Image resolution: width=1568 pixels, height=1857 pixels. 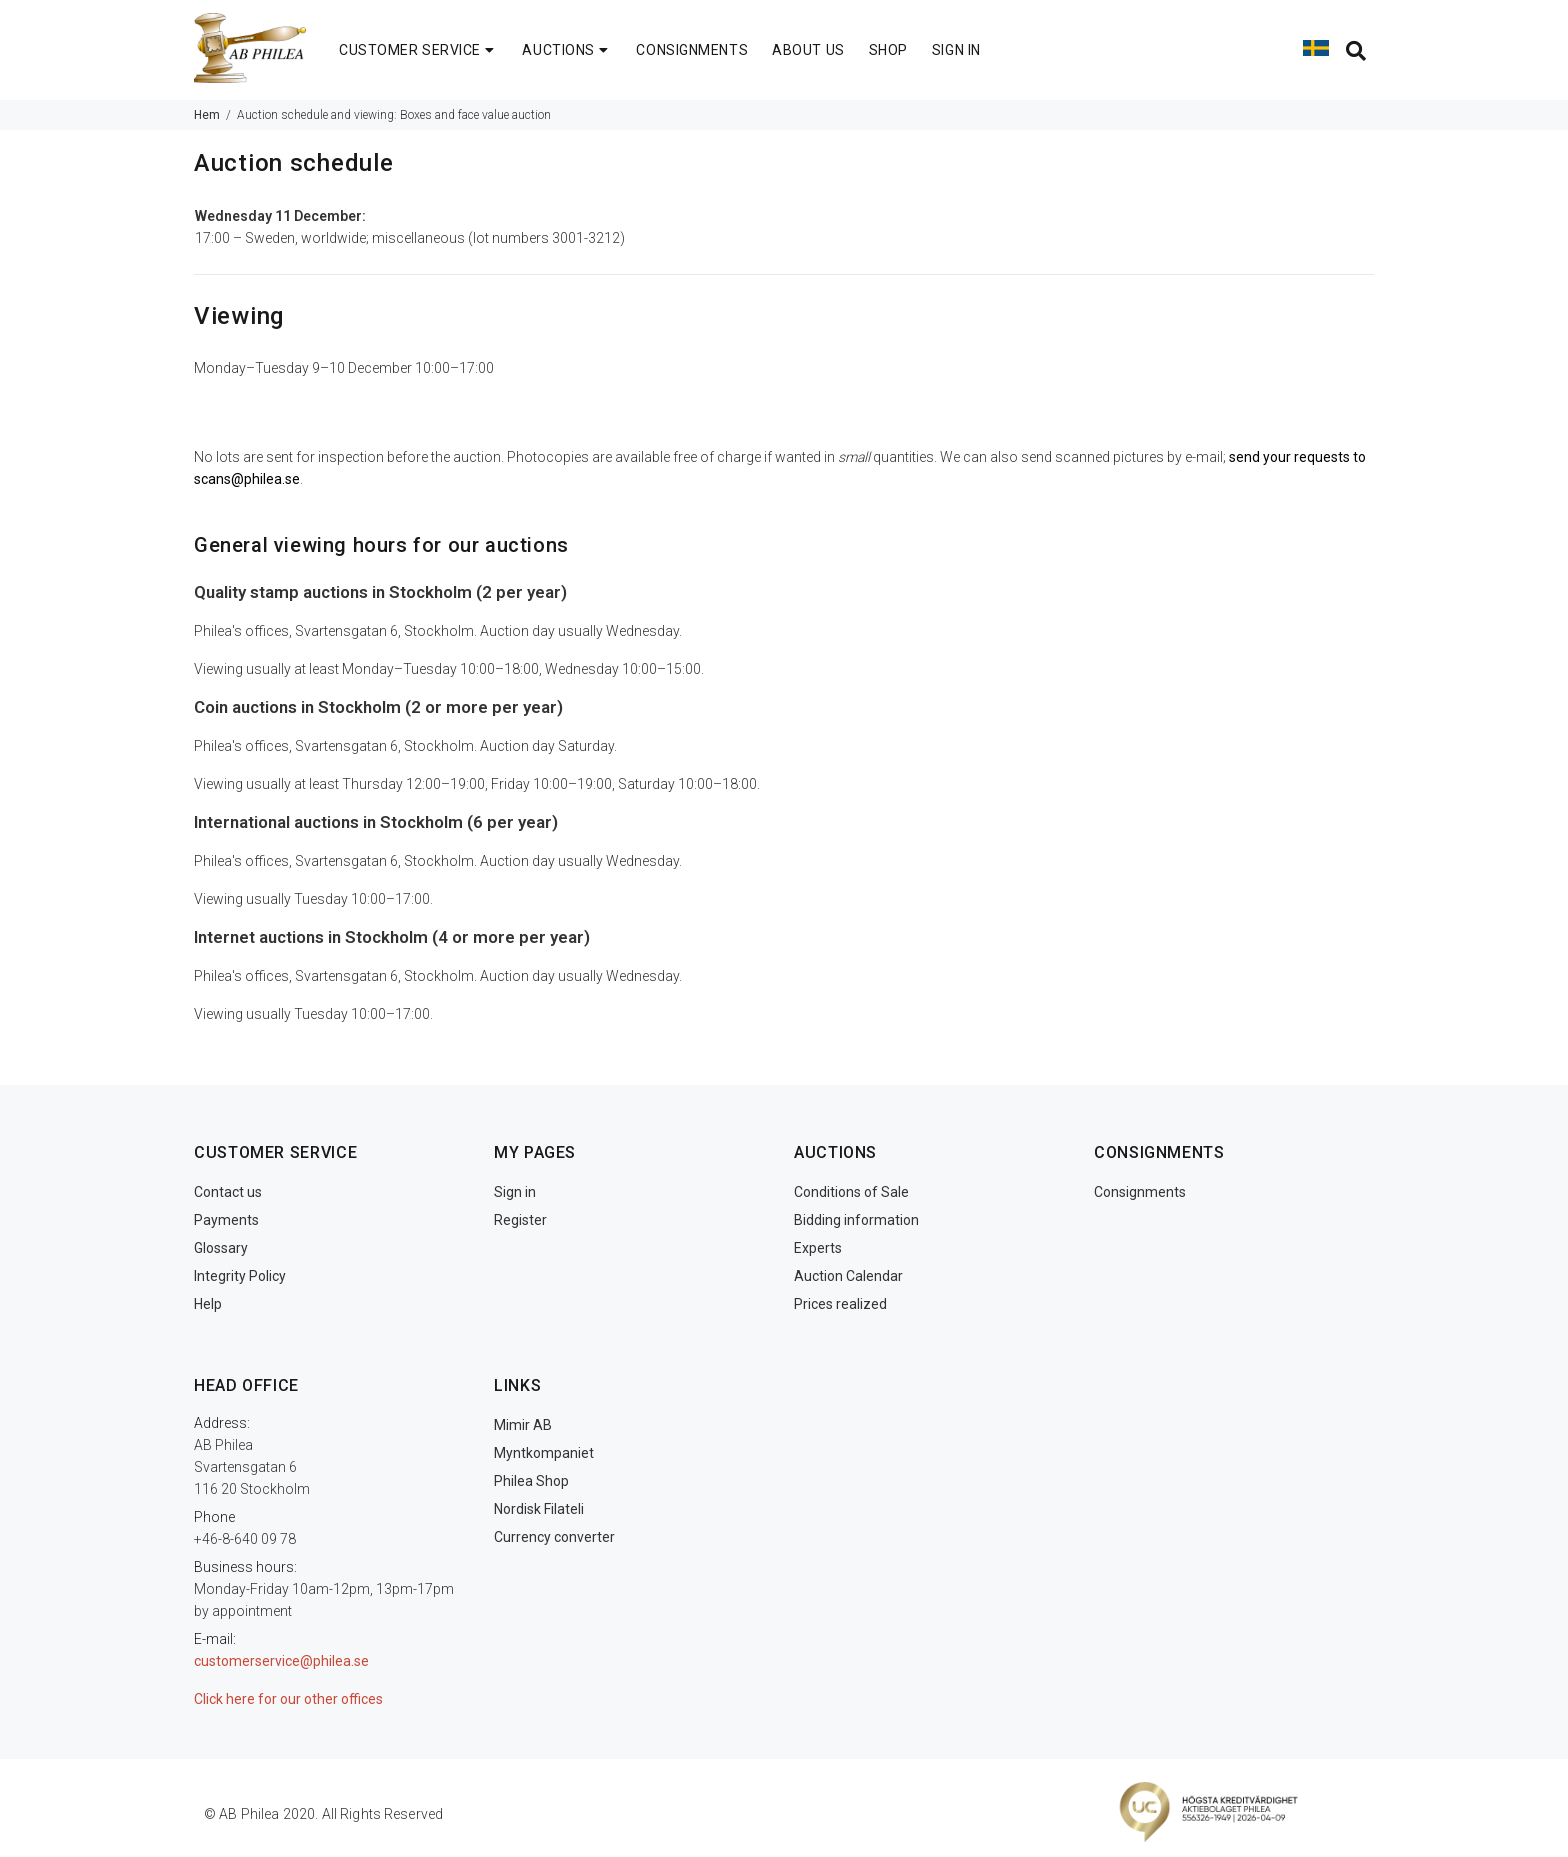 What do you see at coordinates (818, 1248) in the screenshot?
I see `Experts` at bounding box center [818, 1248].